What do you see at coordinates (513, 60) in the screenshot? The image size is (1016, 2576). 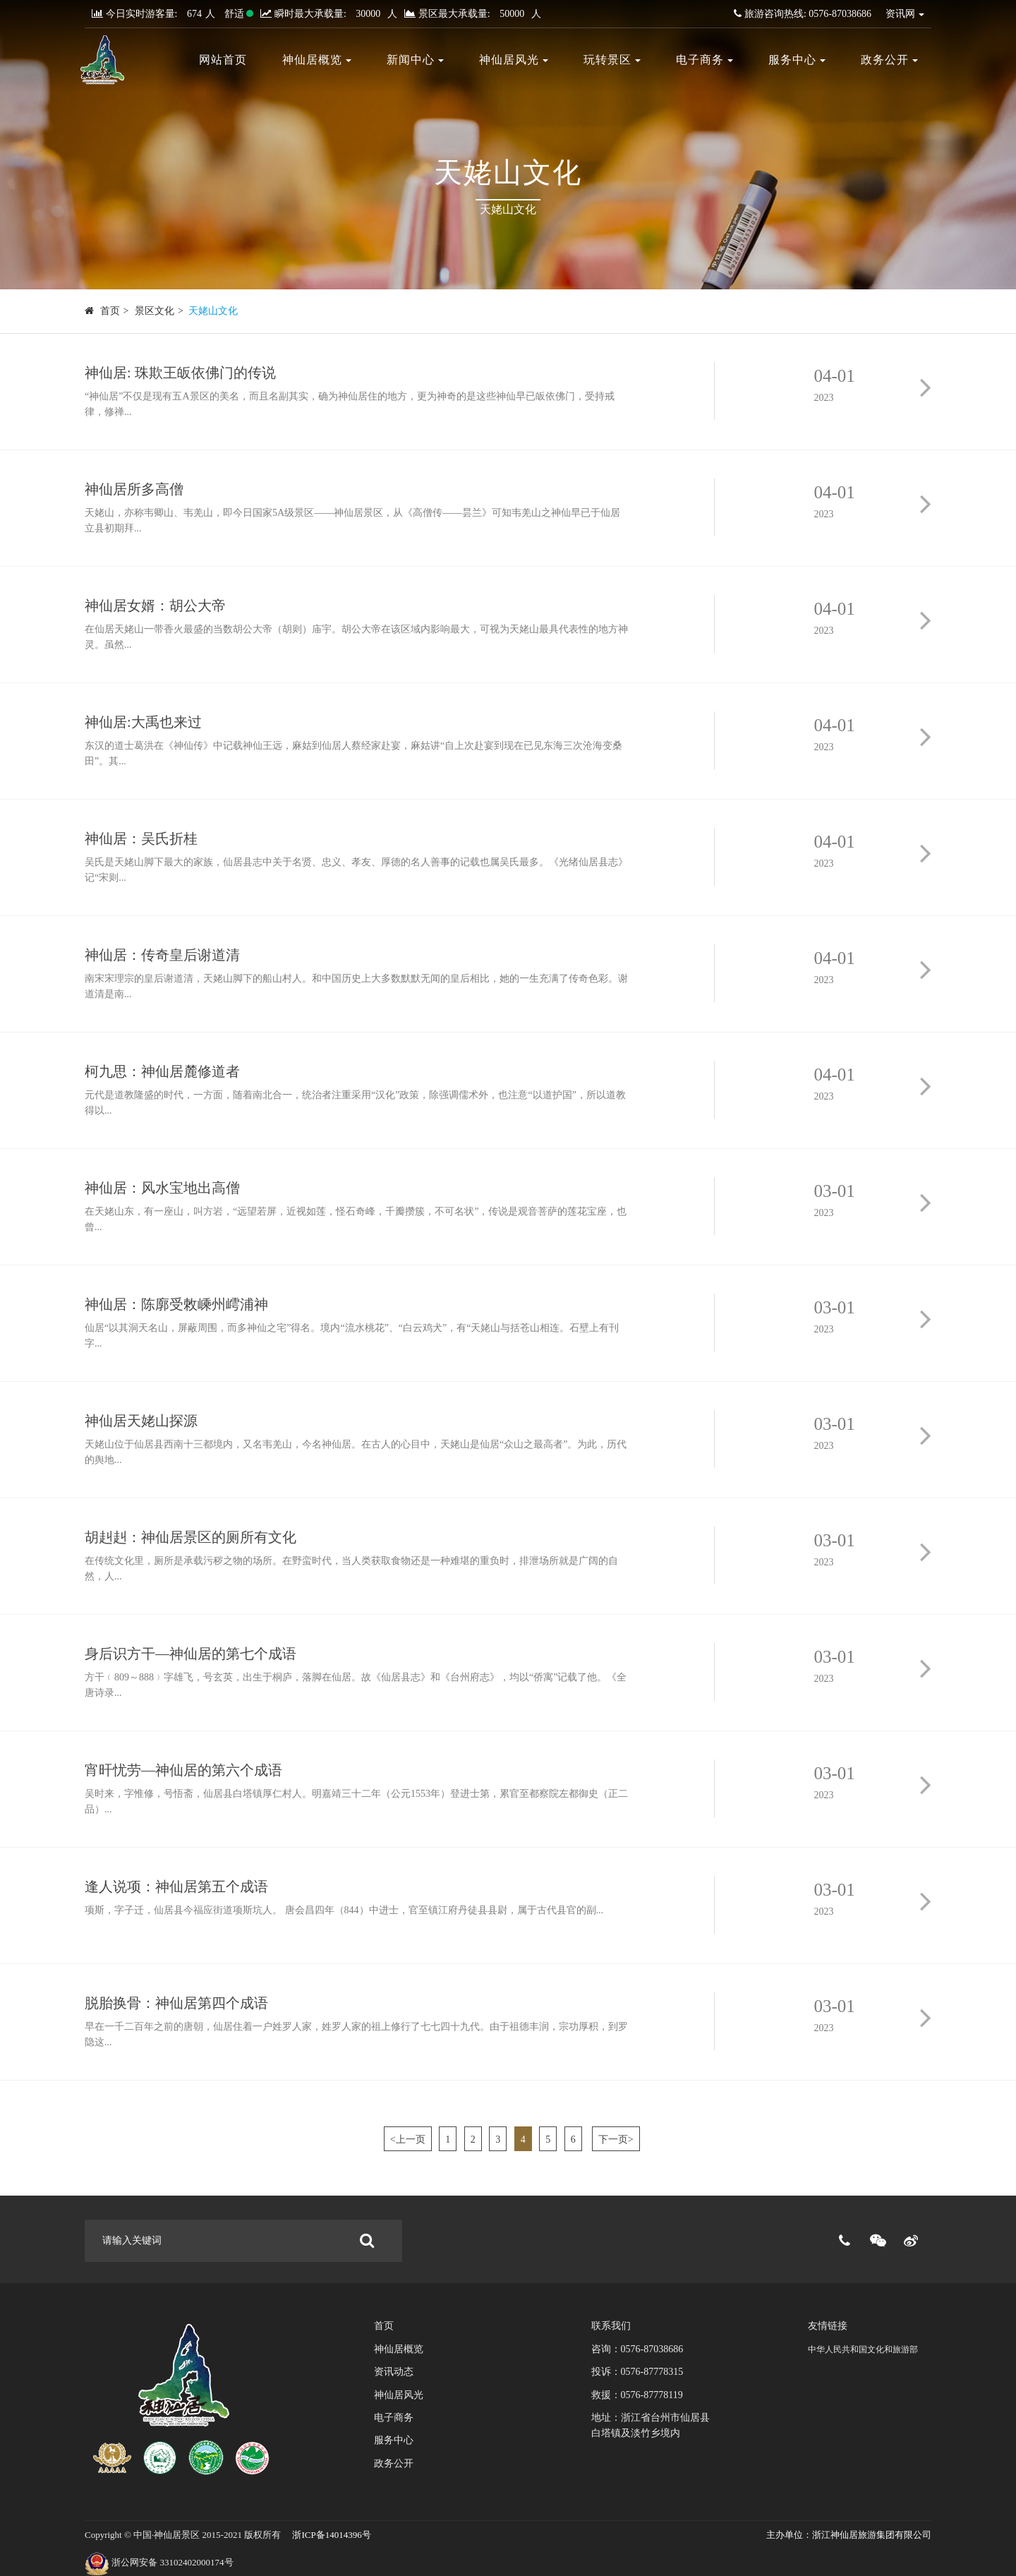 I see `神仙居风光` at bounding box center [513, 60].